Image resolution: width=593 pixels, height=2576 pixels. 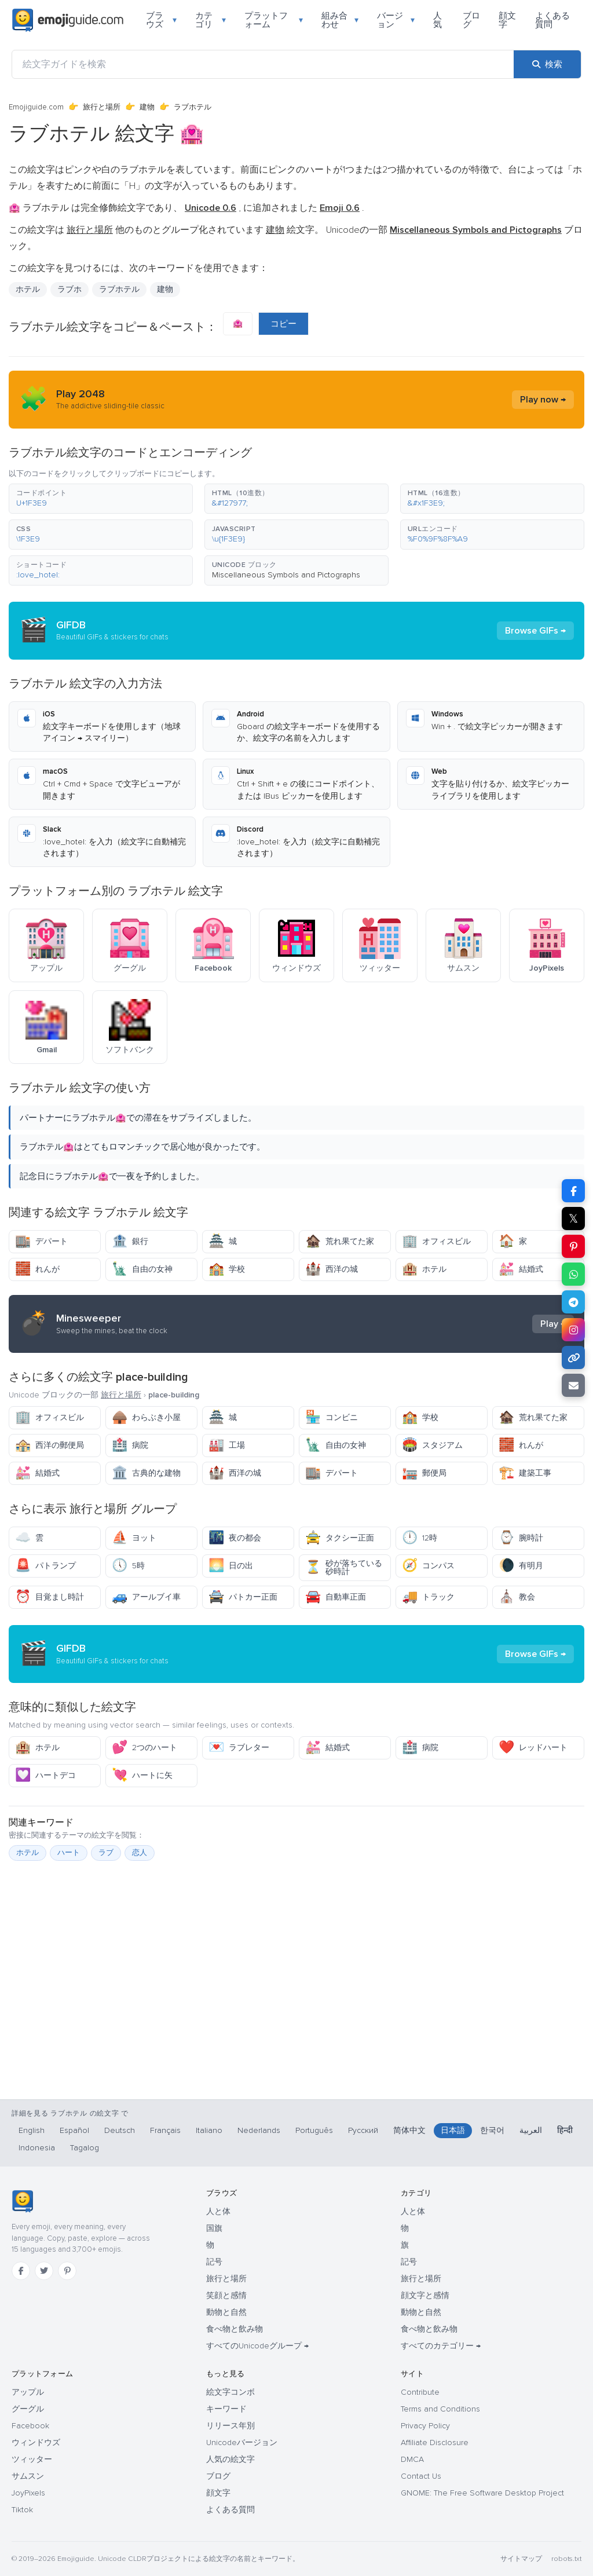 I want to click on 𝕏 [X で共有], so click(x=573, y=1218).